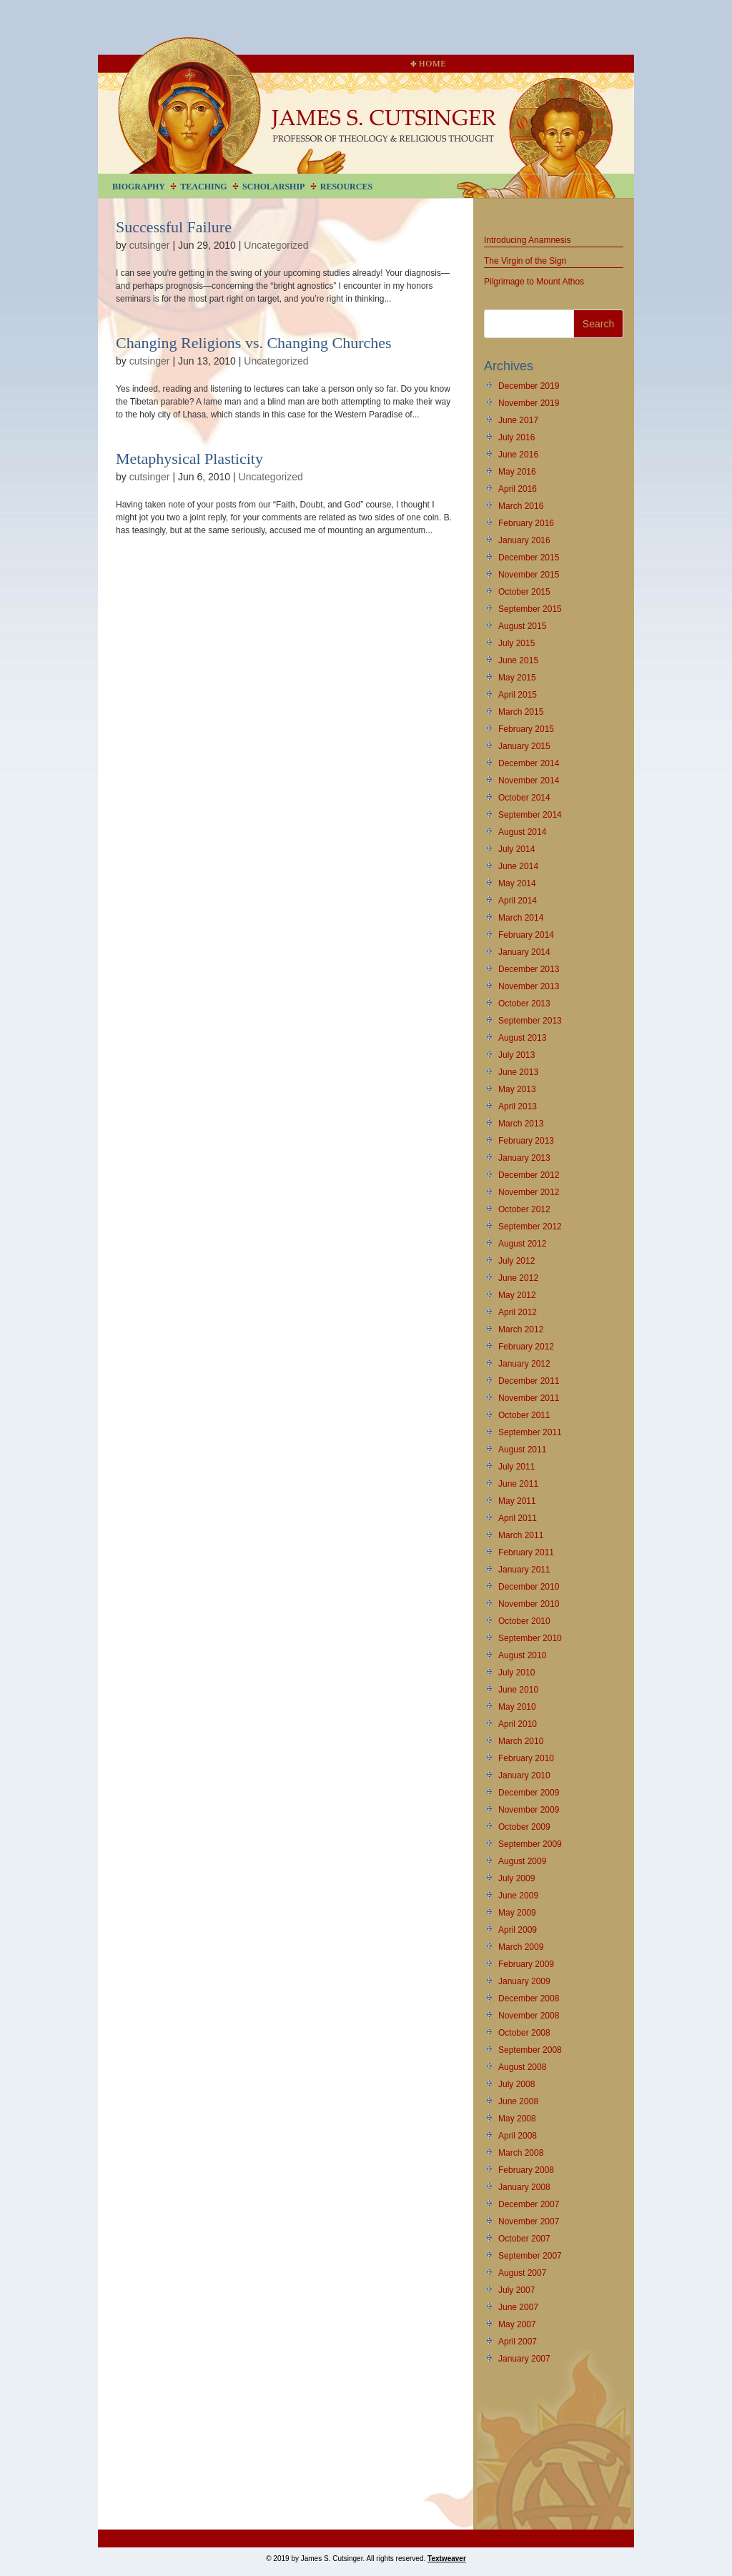  Describe the element at coordinates (518, 866) in the screenshot. I see `June 2014` at that location.